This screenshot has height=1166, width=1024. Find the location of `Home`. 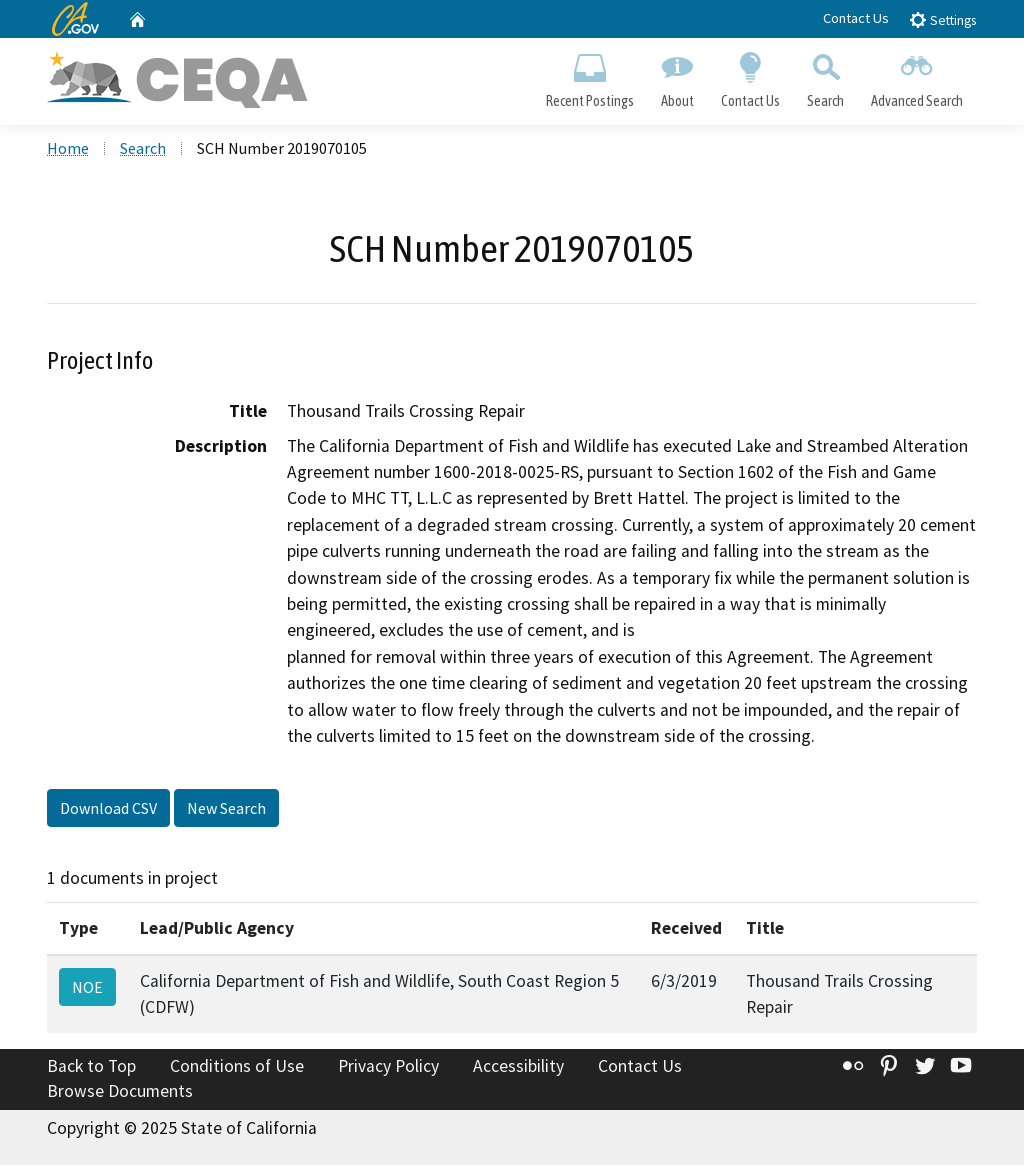

Home is located at coordinates (68, 149).